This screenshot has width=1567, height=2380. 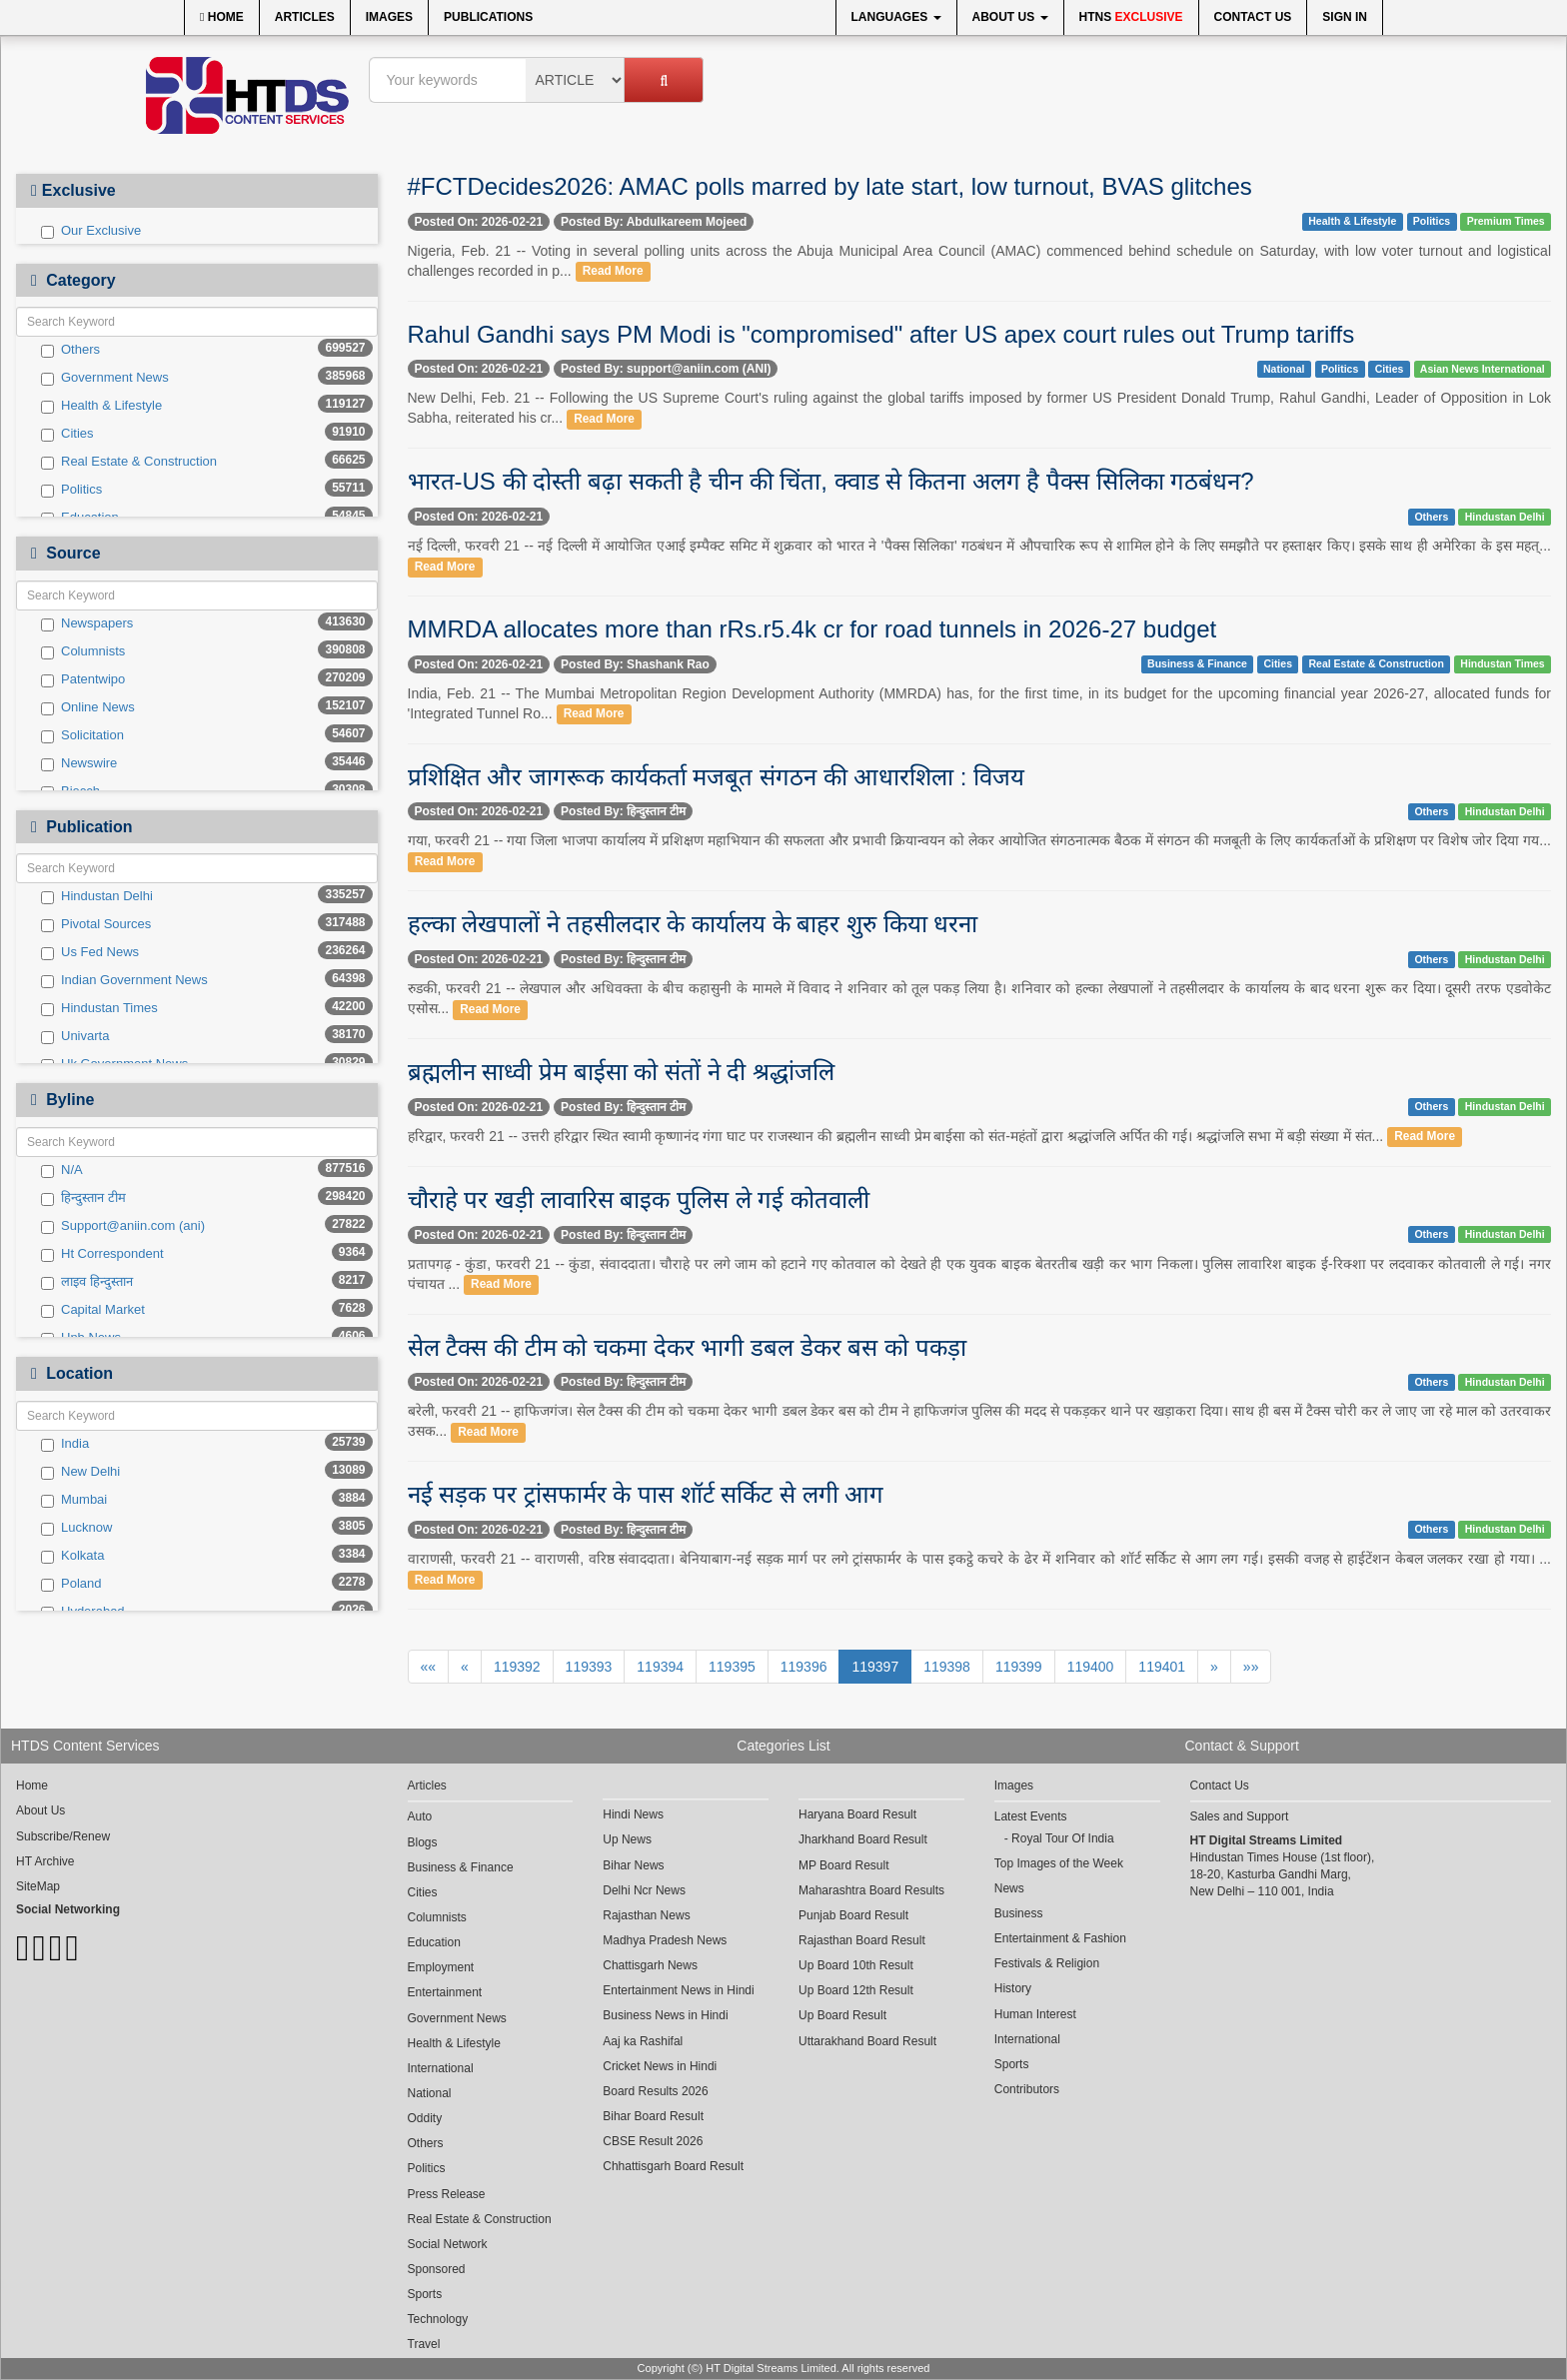 I want to click on Read More, so click(x=613, y=272).